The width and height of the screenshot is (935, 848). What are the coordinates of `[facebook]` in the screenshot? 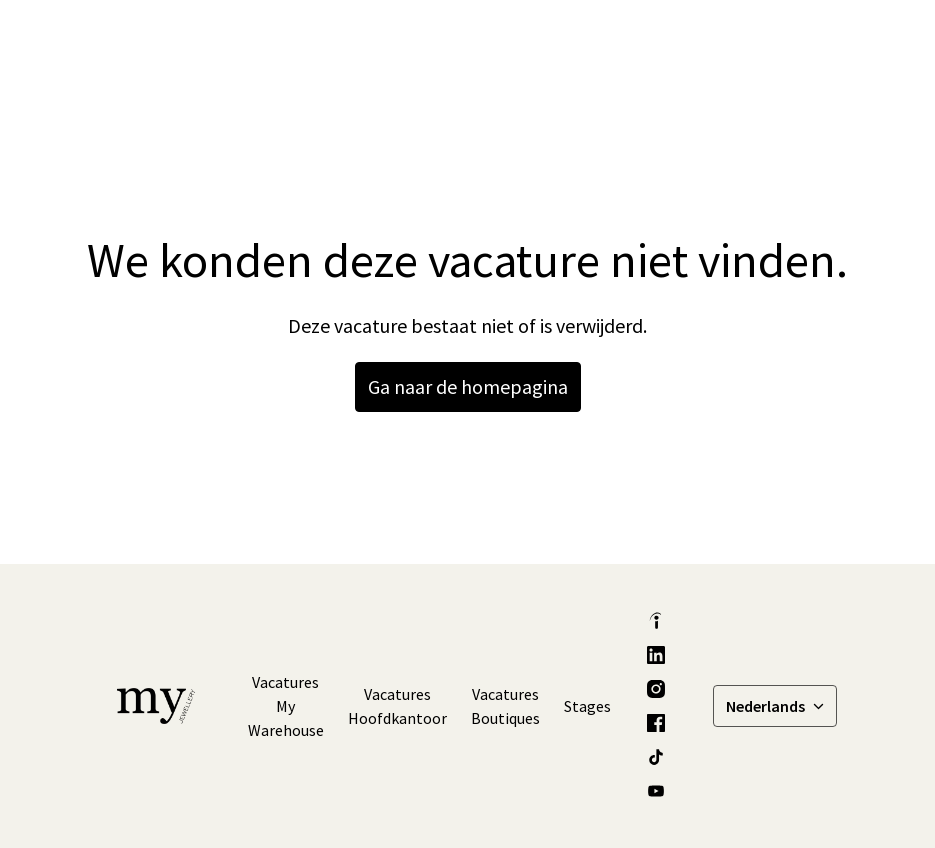 It's located at (656, 723).